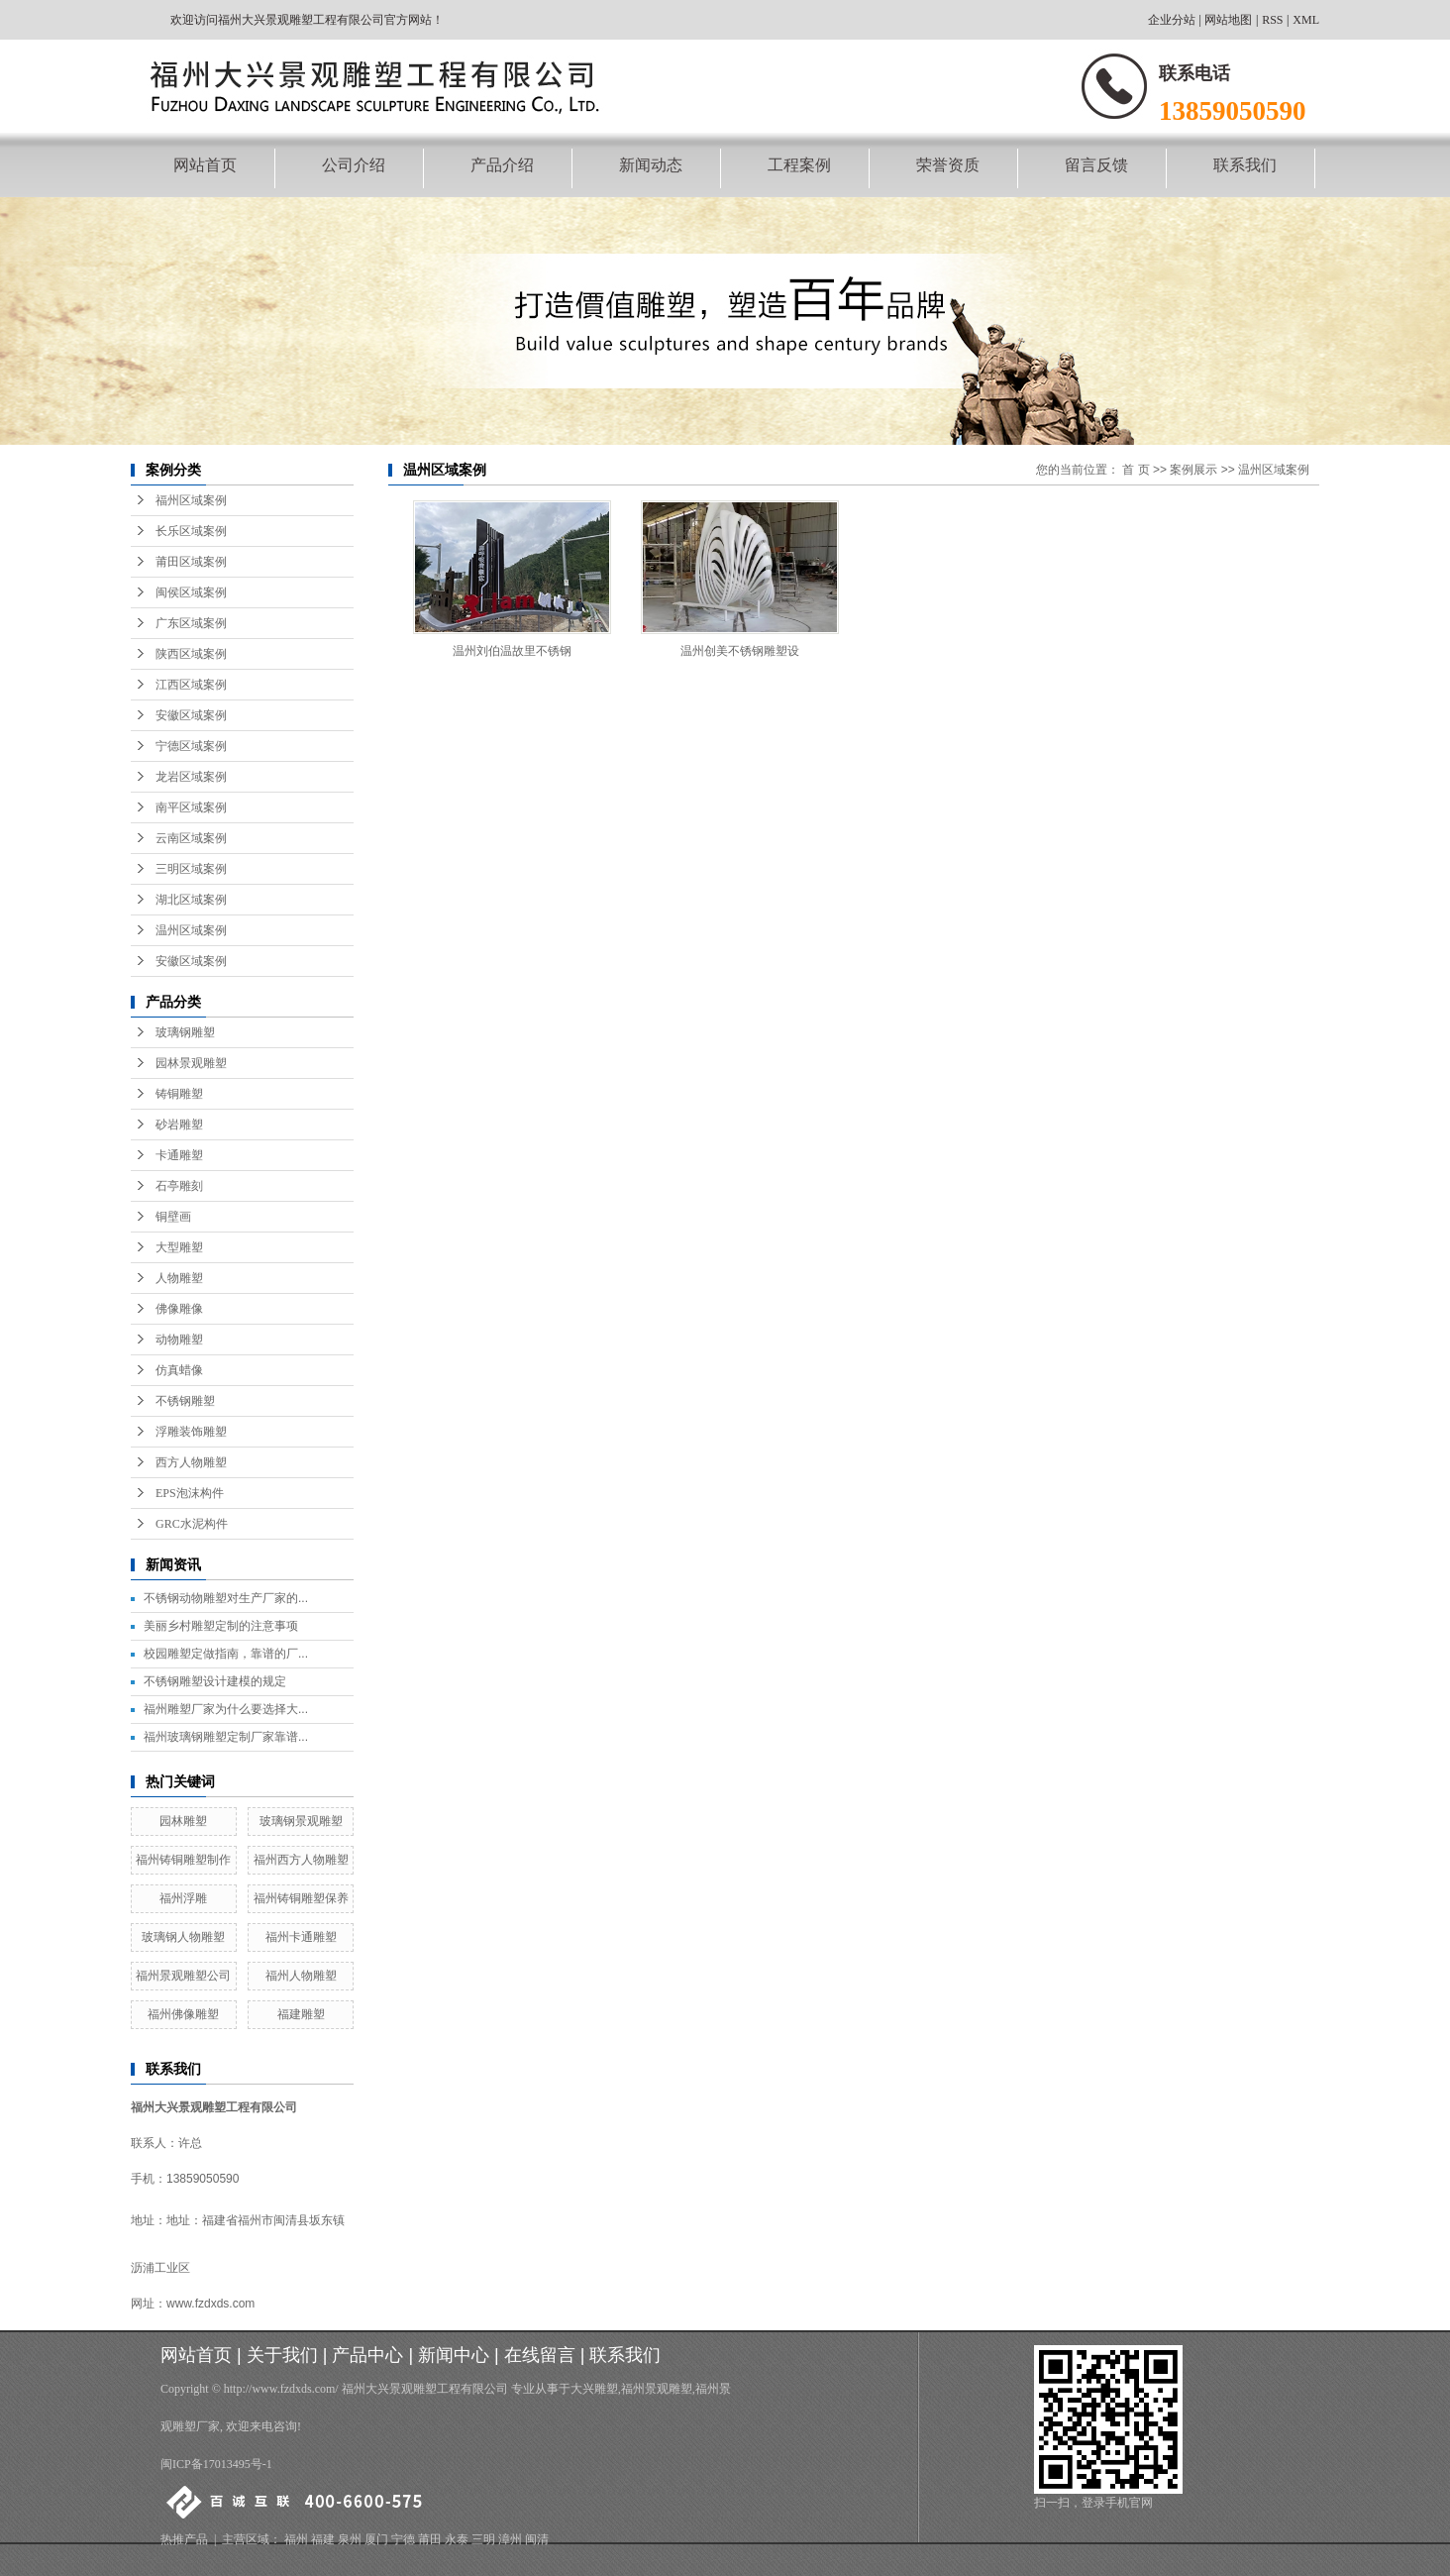  Describe the element at coordinates (179, 1247) in the screenshot. I see `大型雕塑` at that location.